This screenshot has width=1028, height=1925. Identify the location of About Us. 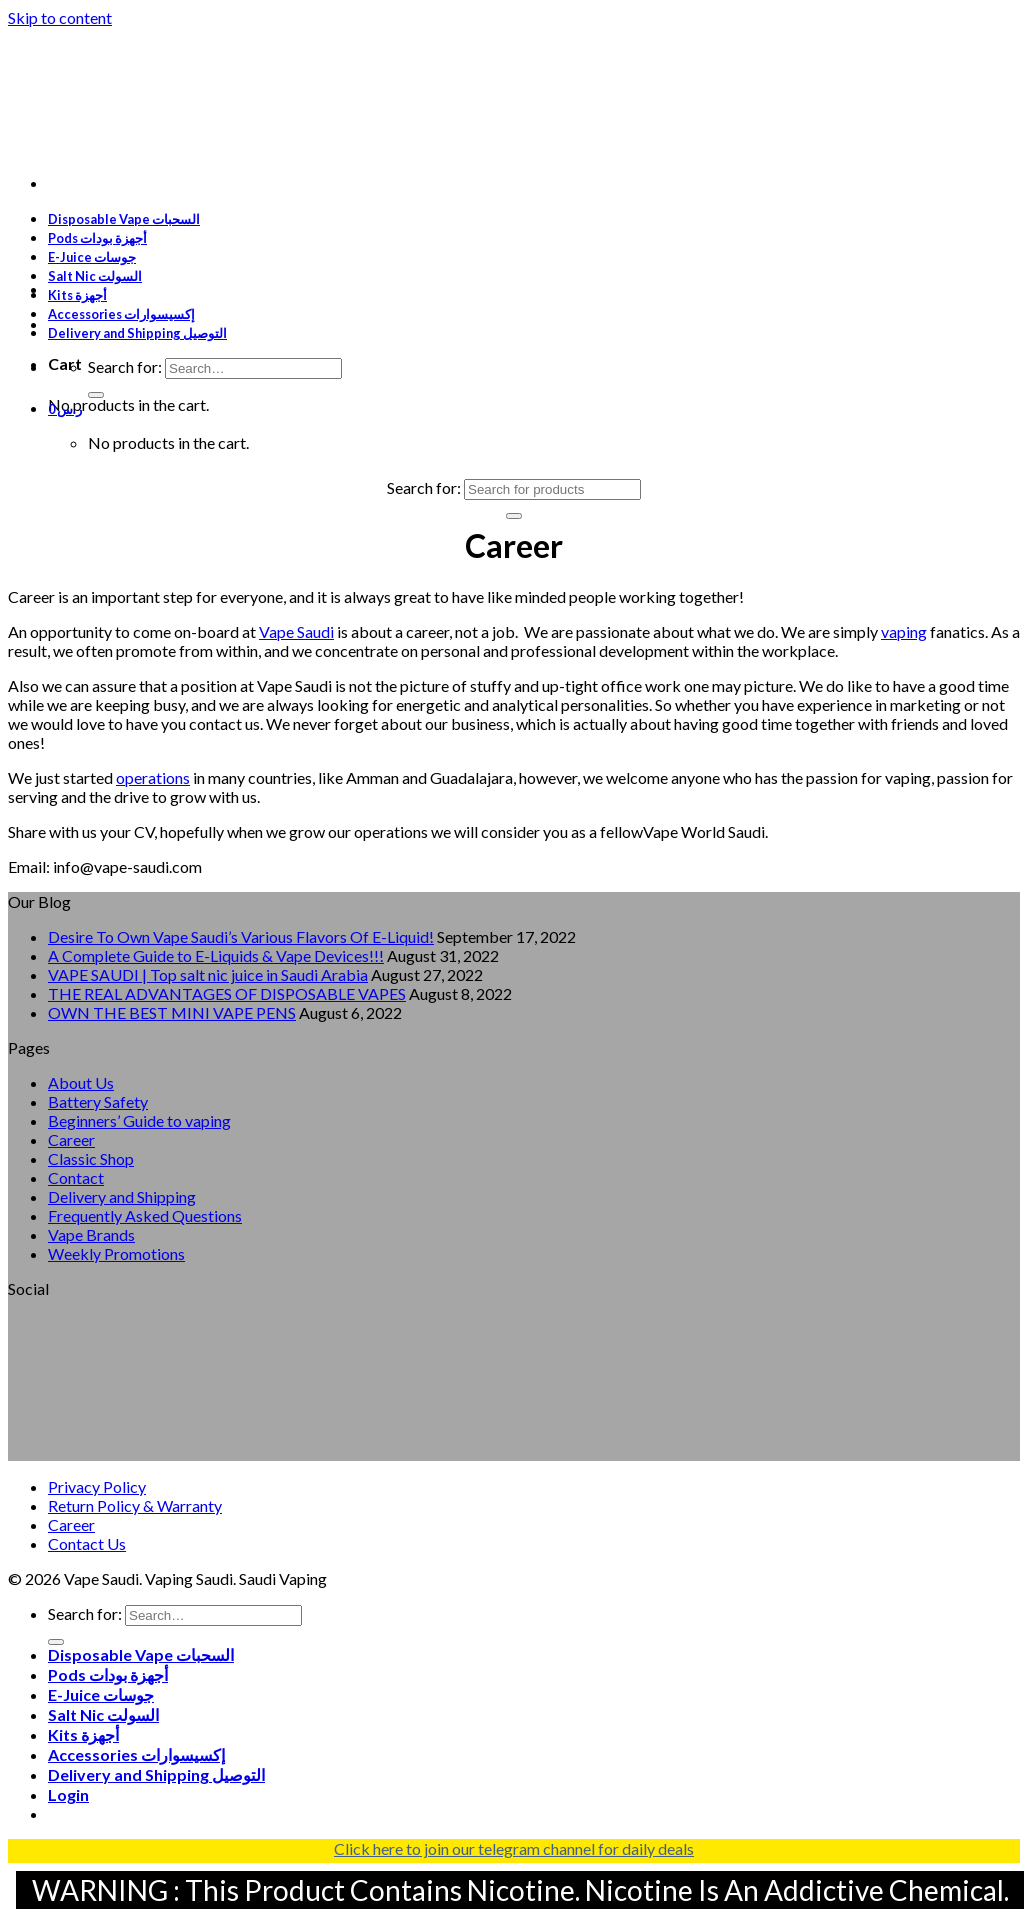
(81, 1082).